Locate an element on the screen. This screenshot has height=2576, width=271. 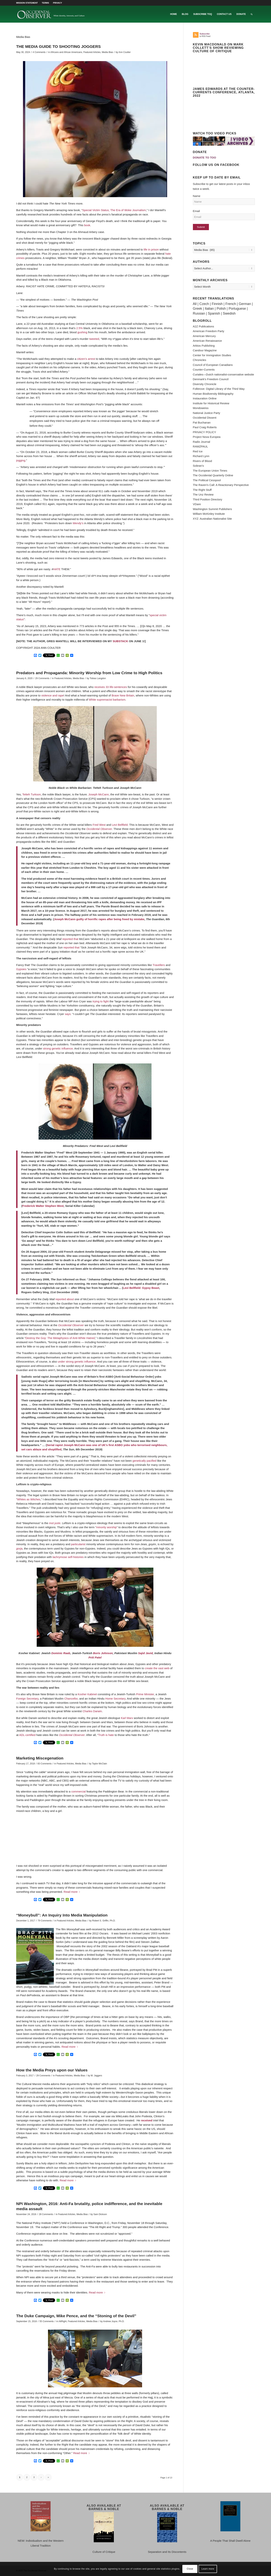
Diversity Chronicle is located at coordinates (204, 384).